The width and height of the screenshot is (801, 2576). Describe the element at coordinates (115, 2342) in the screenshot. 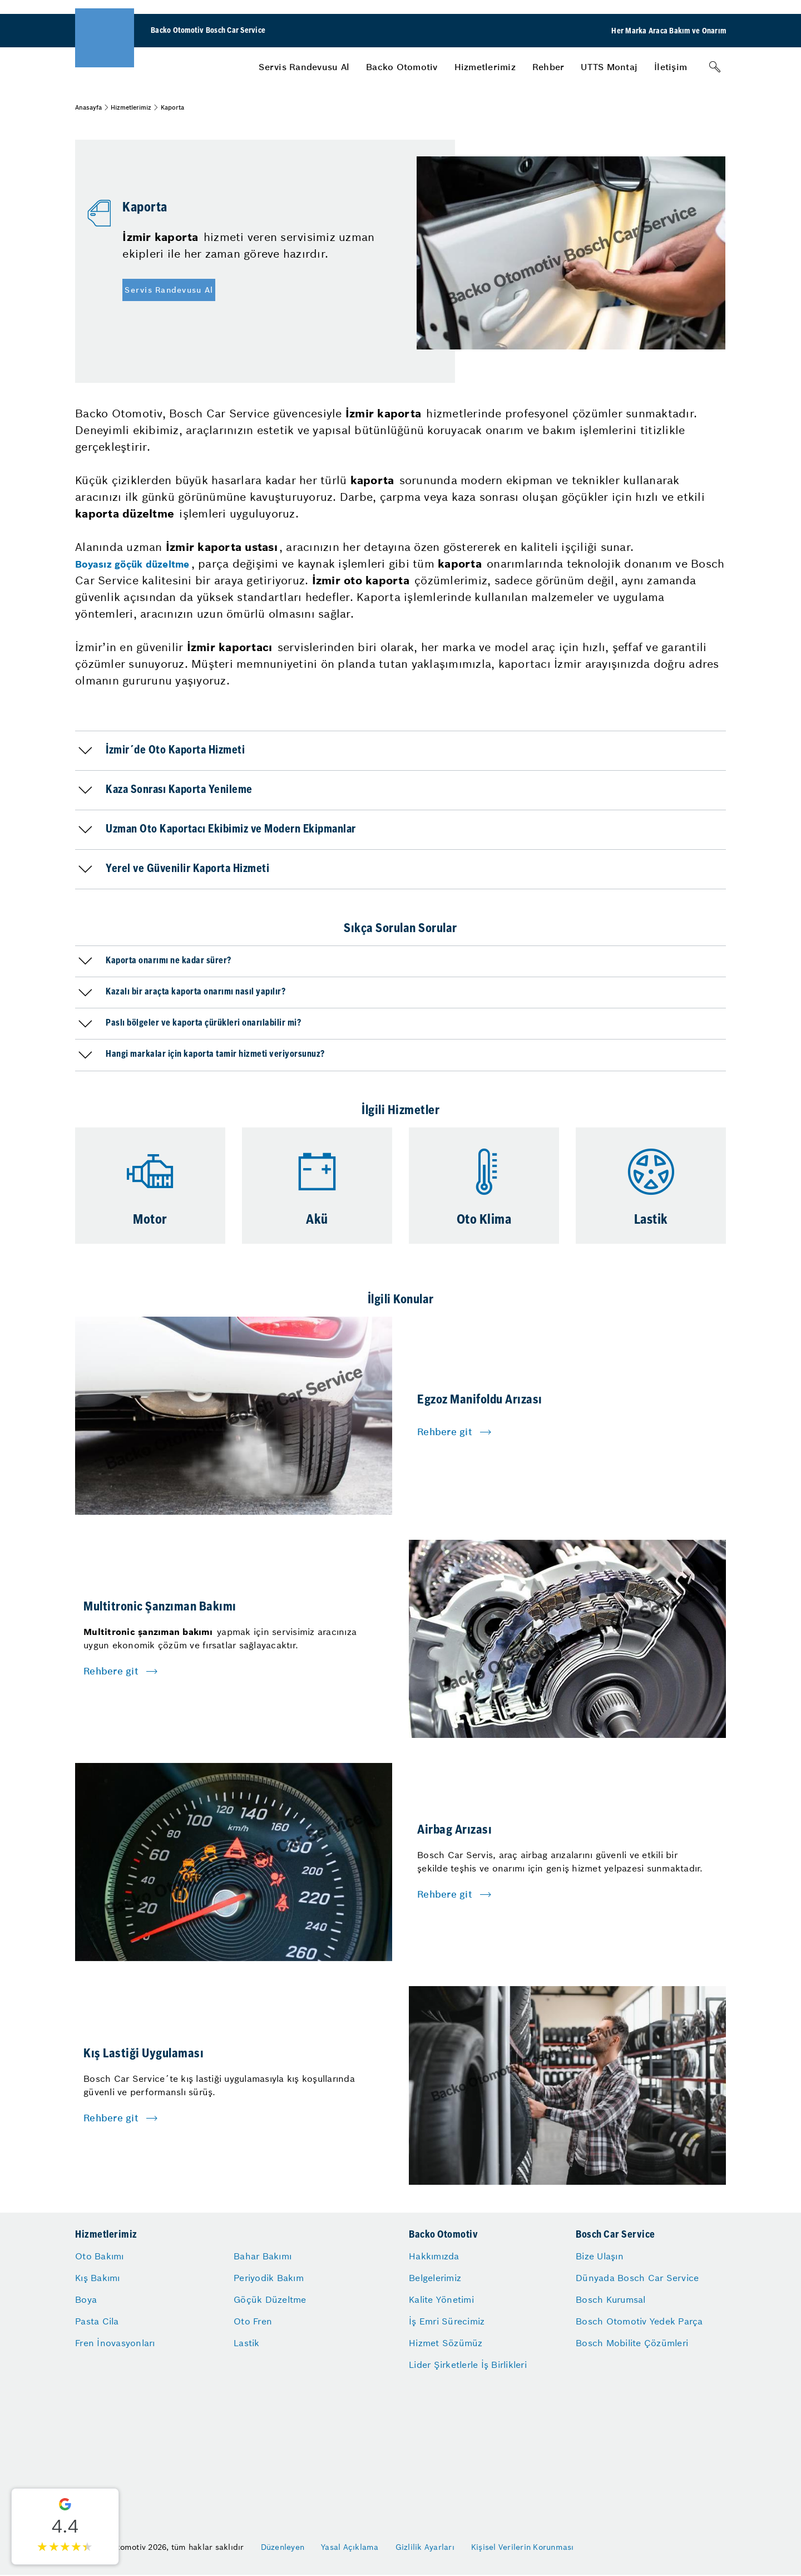

I see `Fren İnovasyonları` at that location.